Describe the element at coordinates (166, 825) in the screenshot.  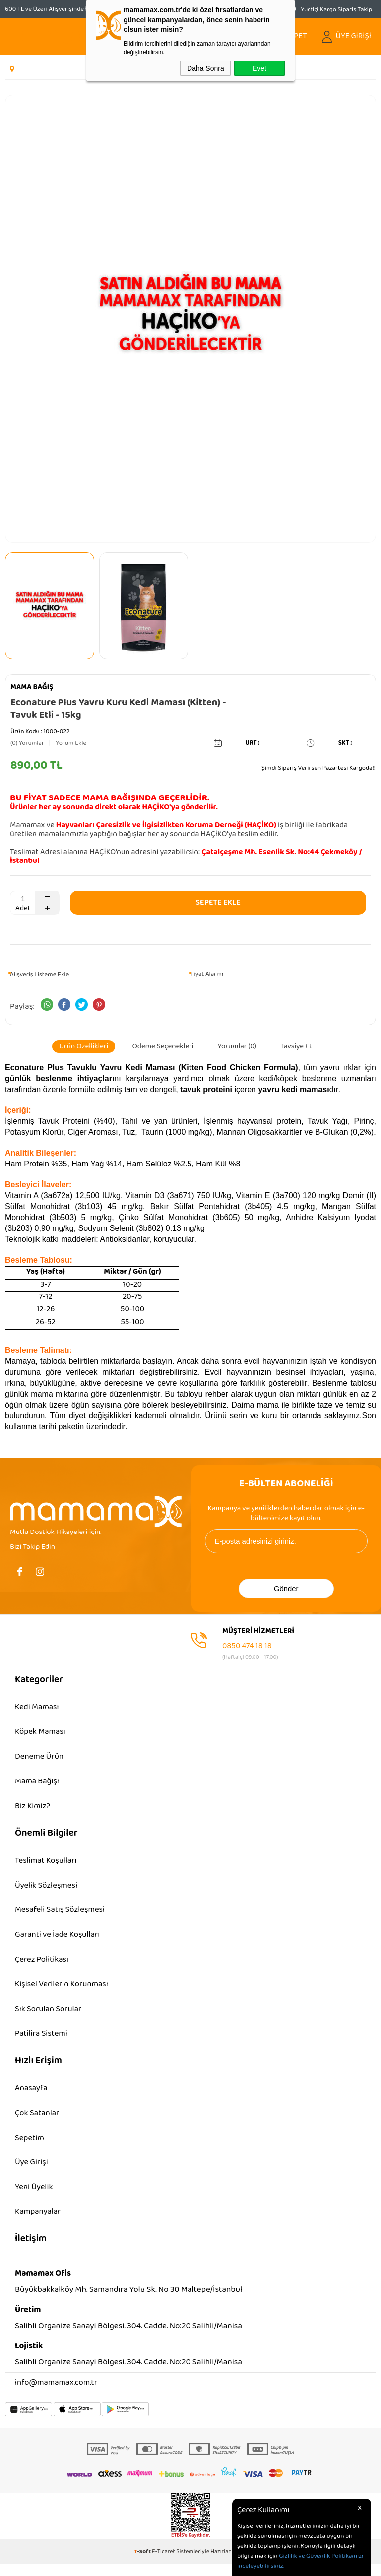
I see `Hayvanları Çaresizlik ve İlgisizlikten Koruma Derneği (HAÇİKO)` at that location.